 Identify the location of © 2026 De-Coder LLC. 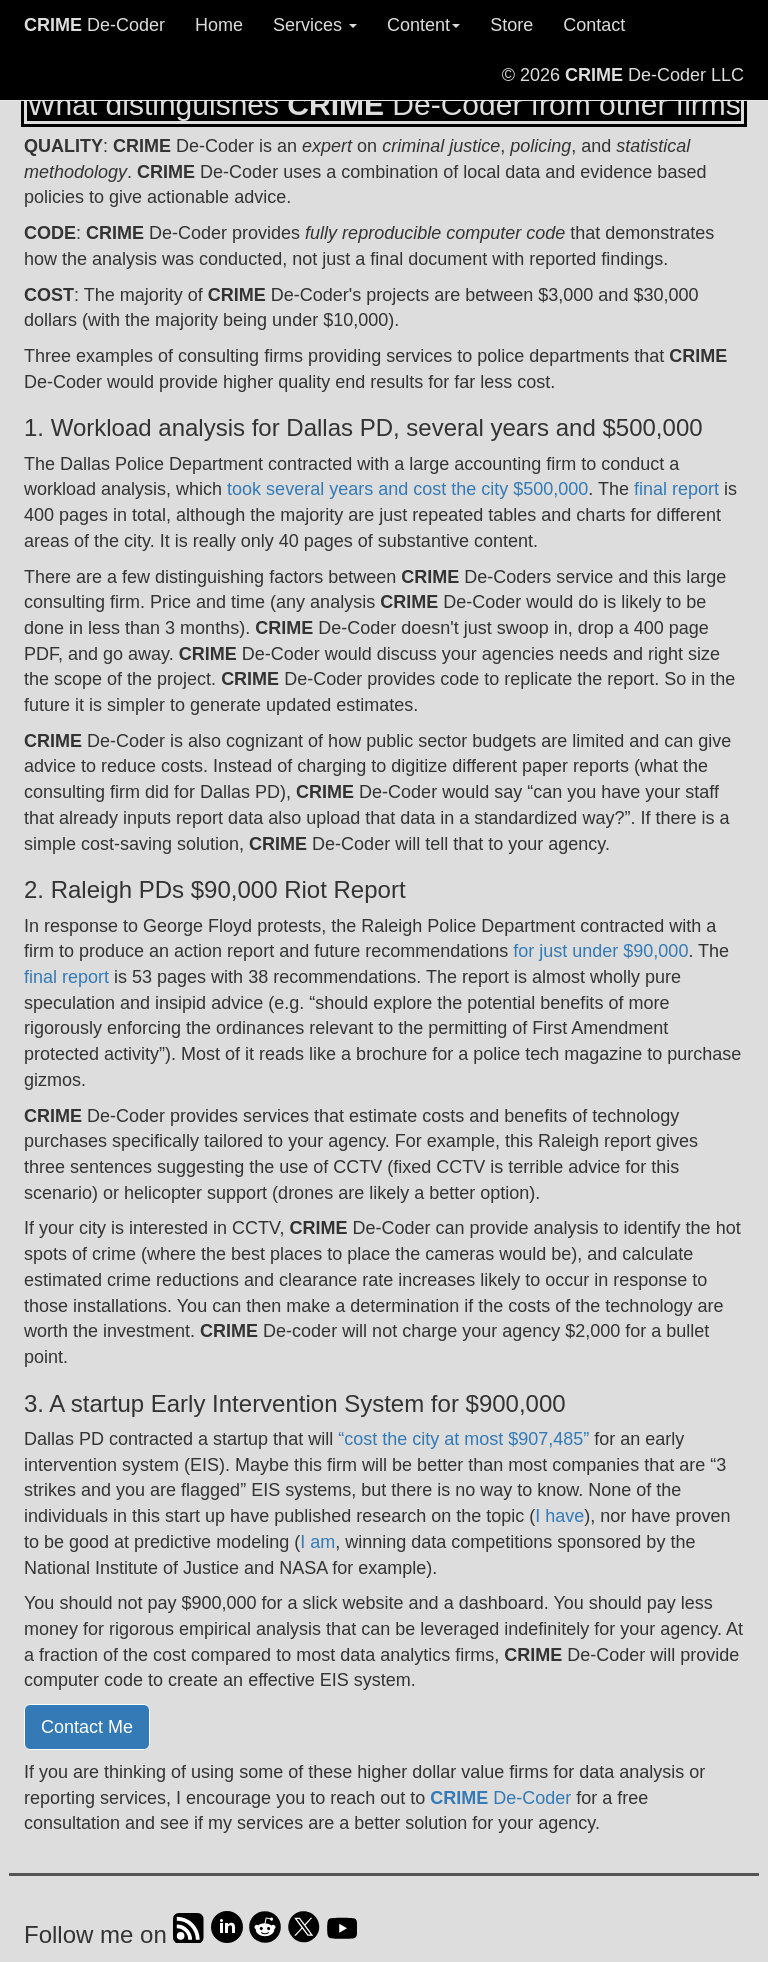
(623, 75).